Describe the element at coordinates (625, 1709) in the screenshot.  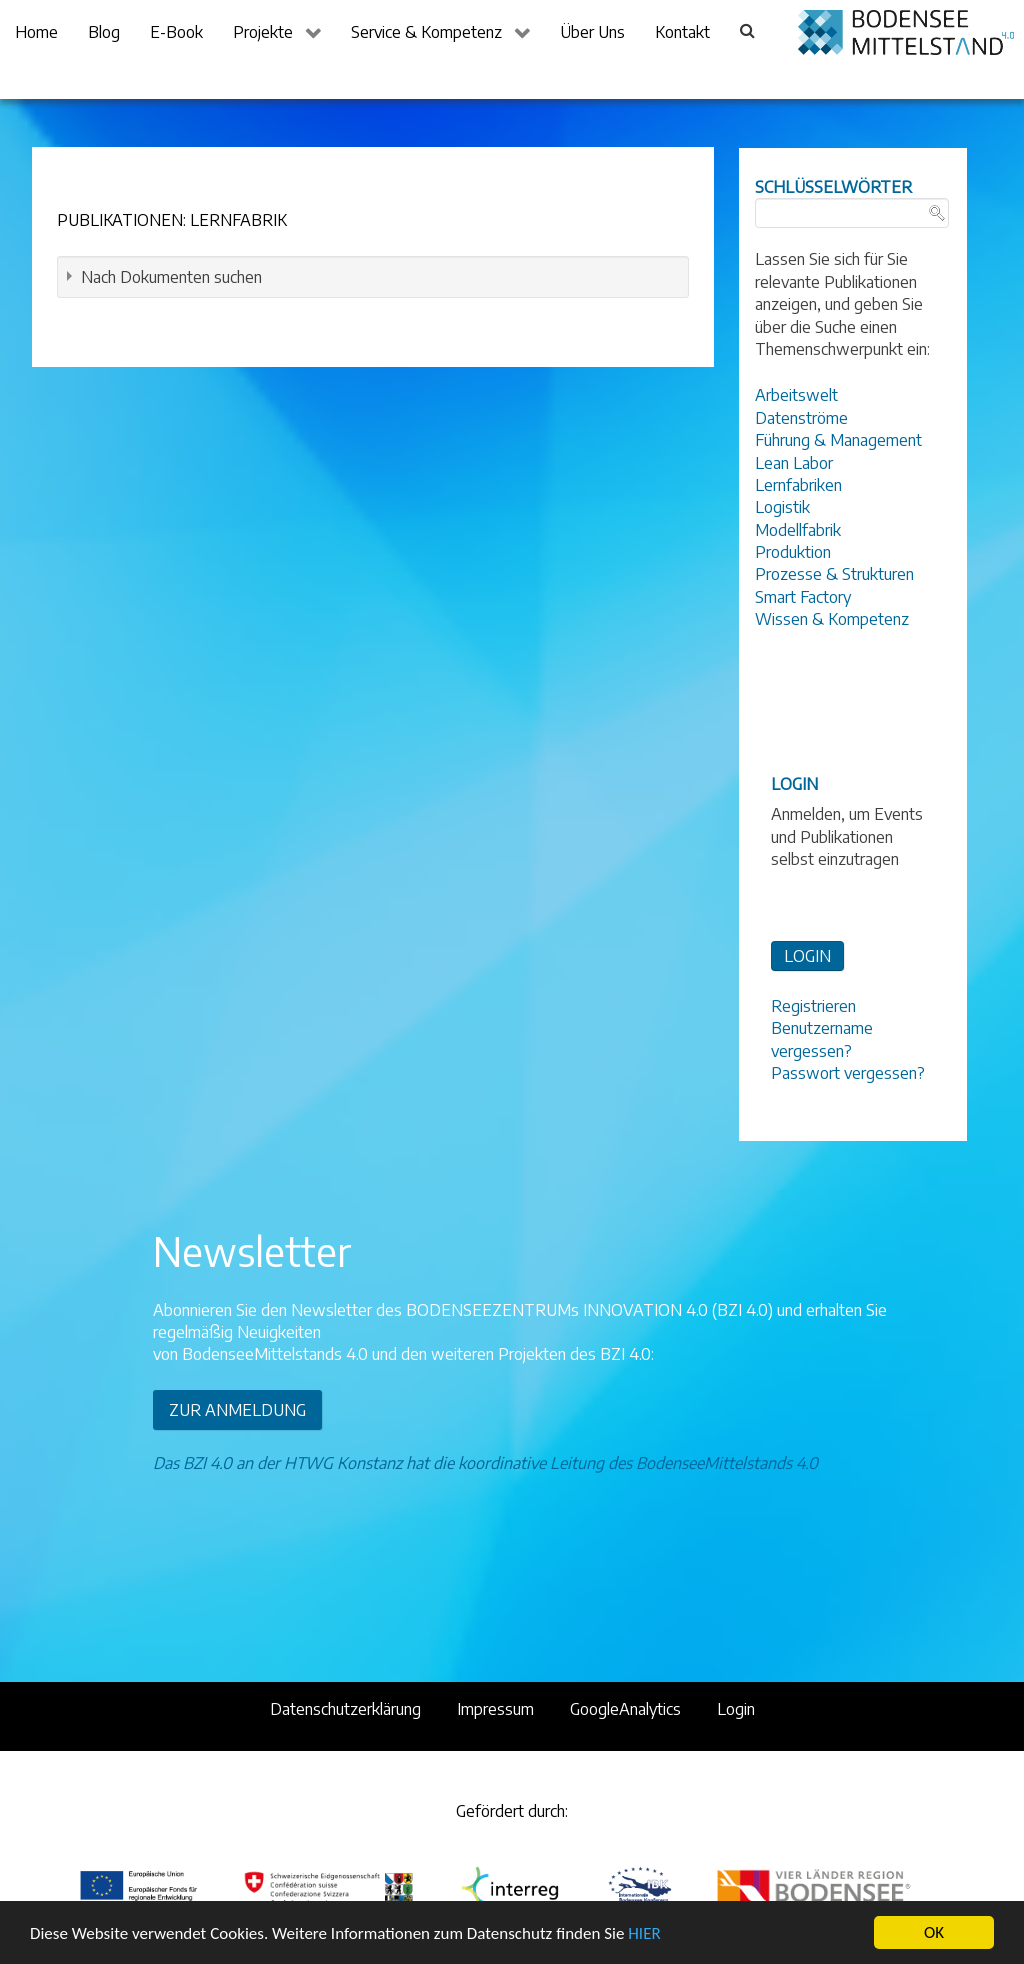
I see `GoogleAnalytics` at that location.